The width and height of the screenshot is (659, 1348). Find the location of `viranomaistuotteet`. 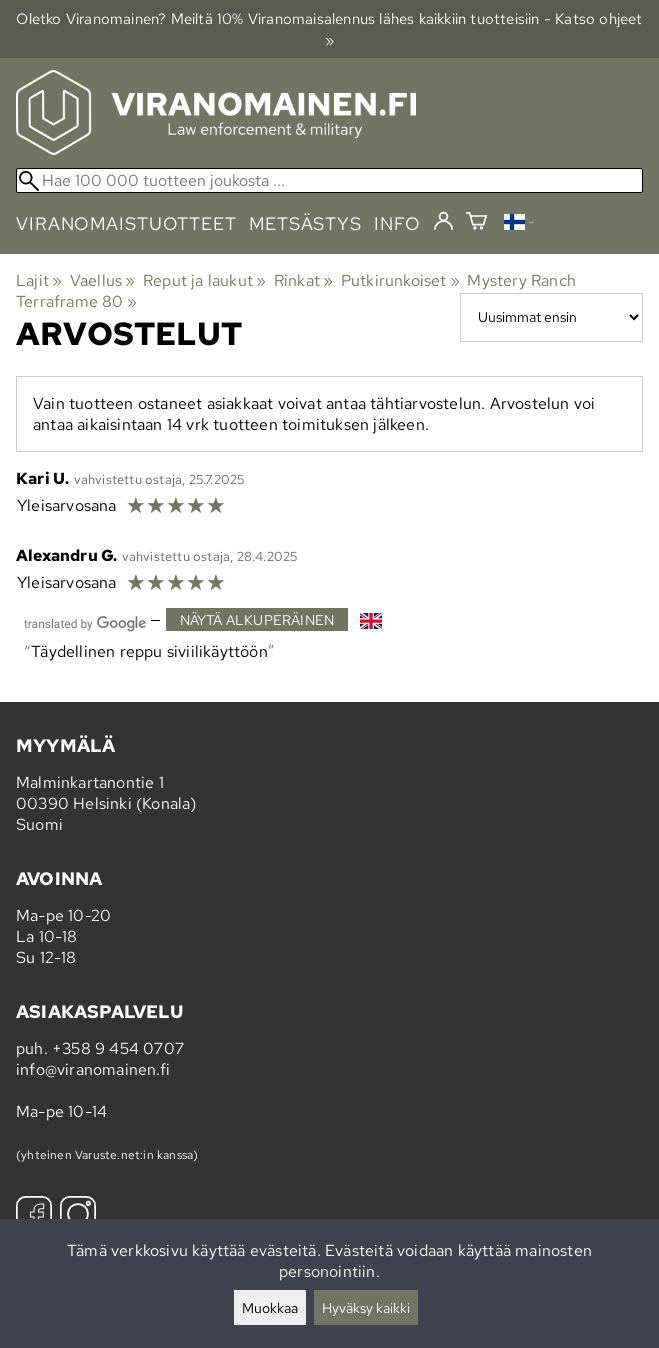

viranomaistuotteet is located at coordinates (126, 223).